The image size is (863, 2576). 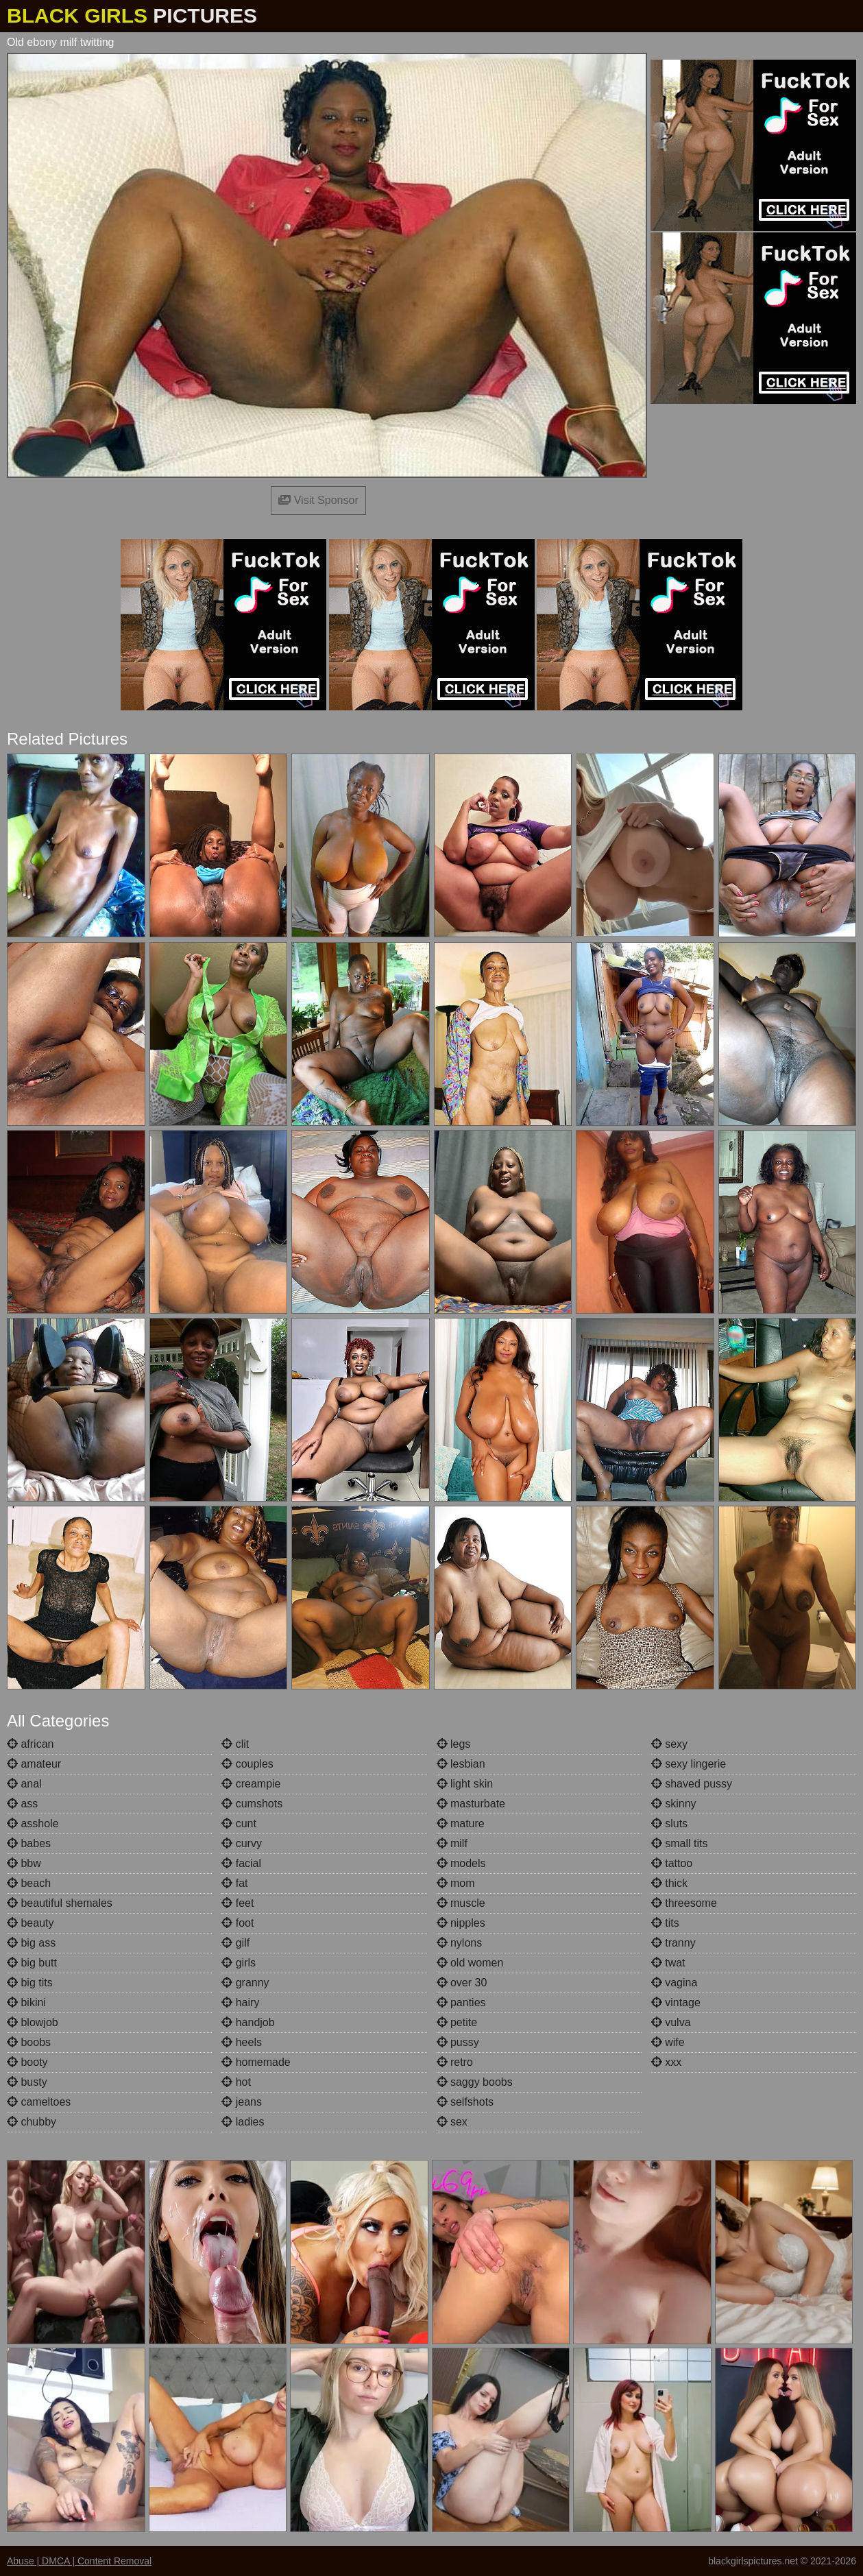 What do you see at coordinates (24, 1863) in the screenshot?
I see `bbw` at bounding box center [24, 1863].